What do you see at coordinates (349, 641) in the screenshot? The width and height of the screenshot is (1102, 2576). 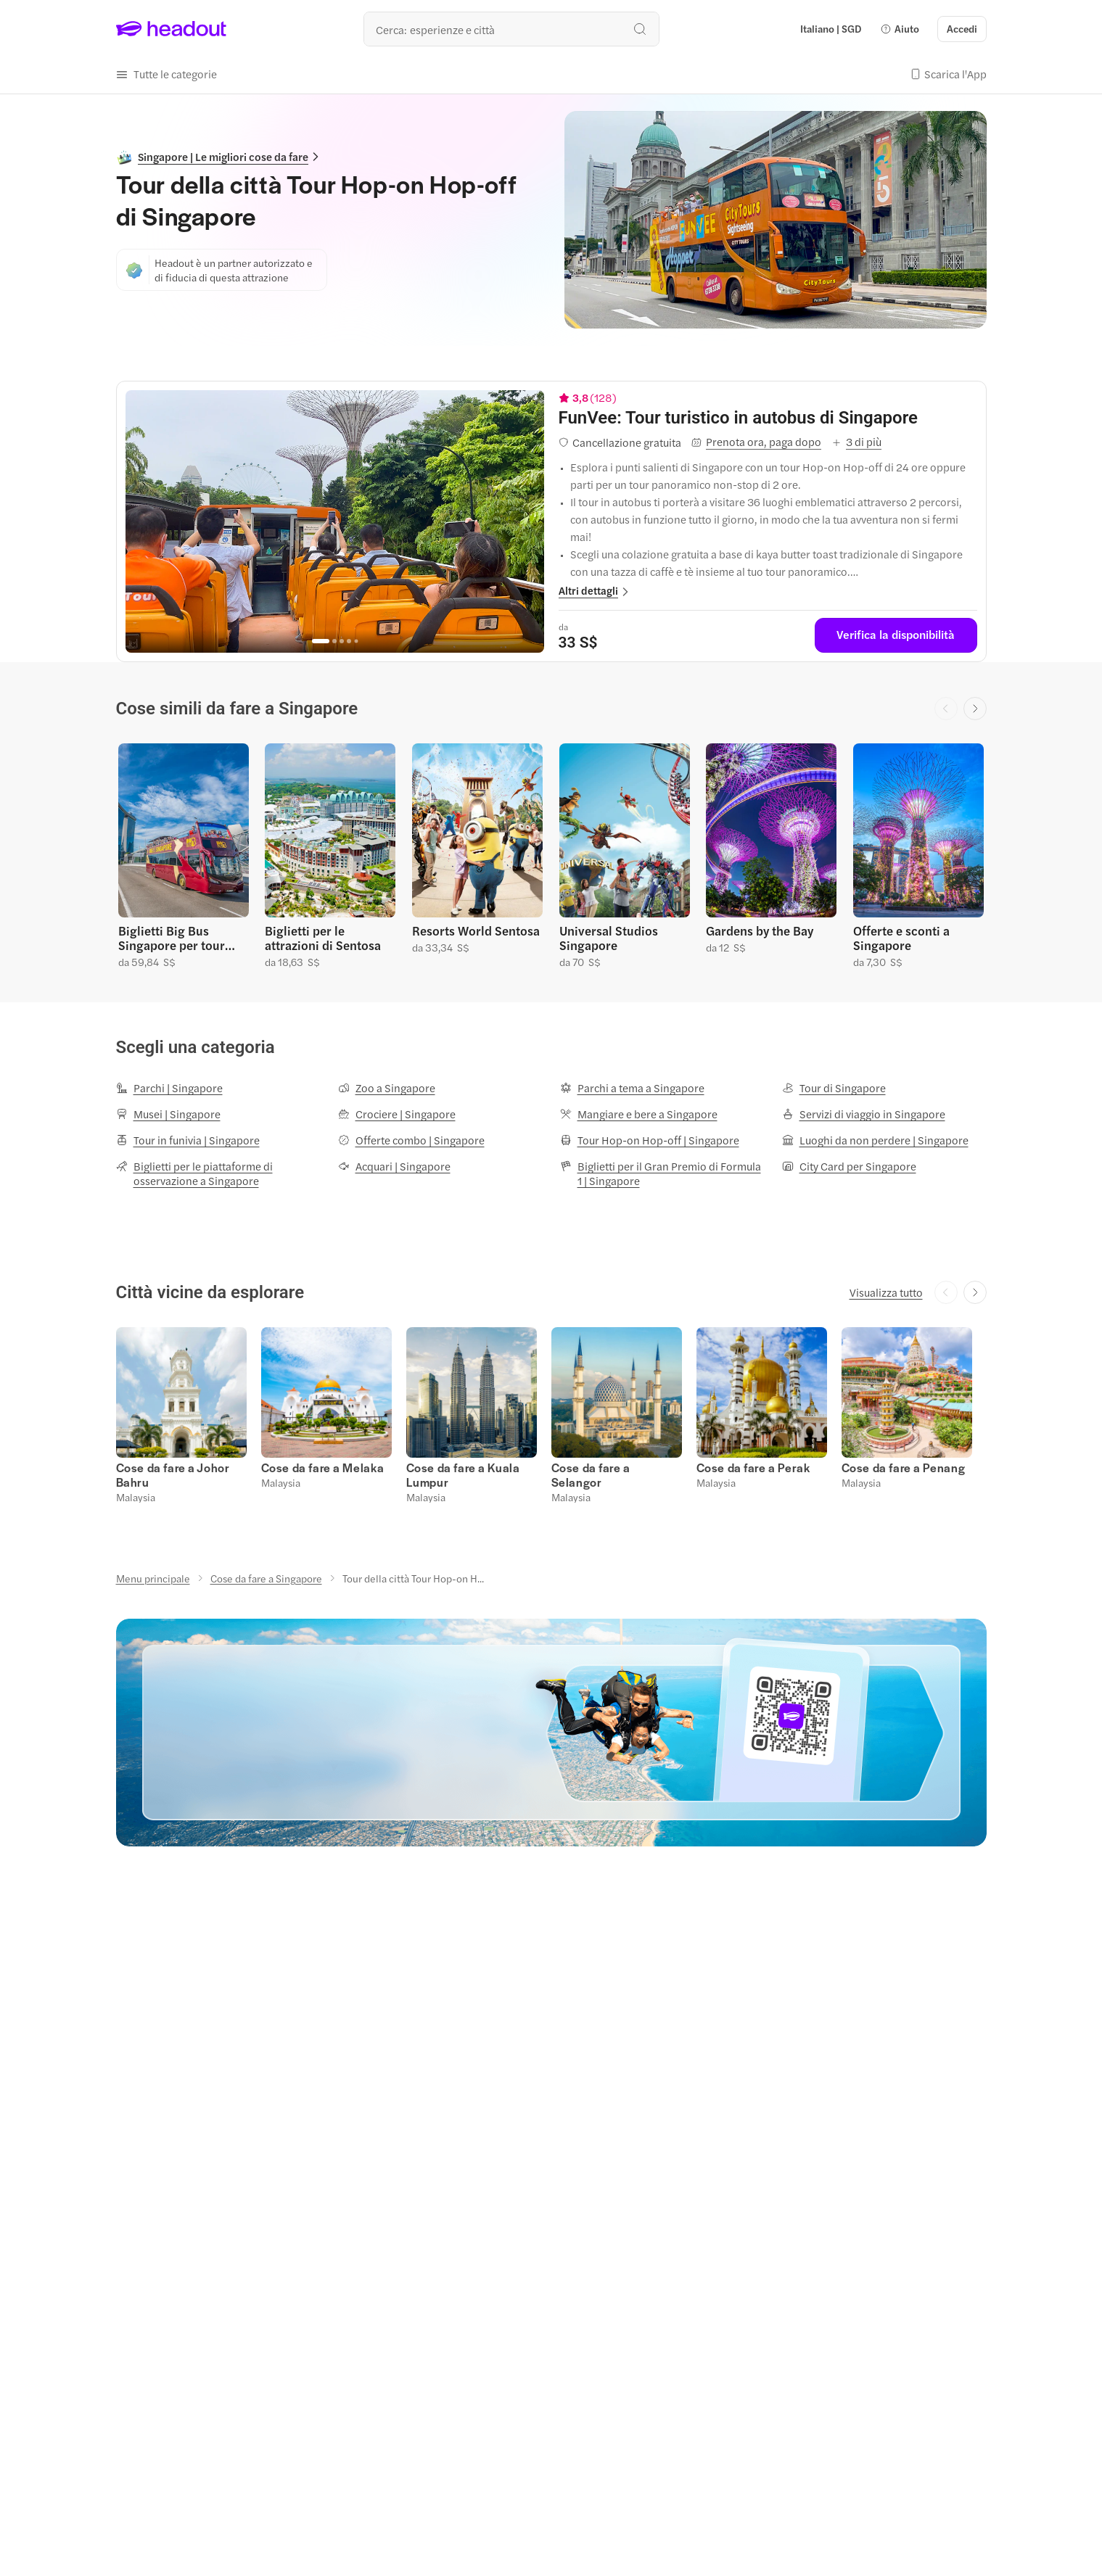 I see `[Go to page 4]` at bounding box center [349, 641].